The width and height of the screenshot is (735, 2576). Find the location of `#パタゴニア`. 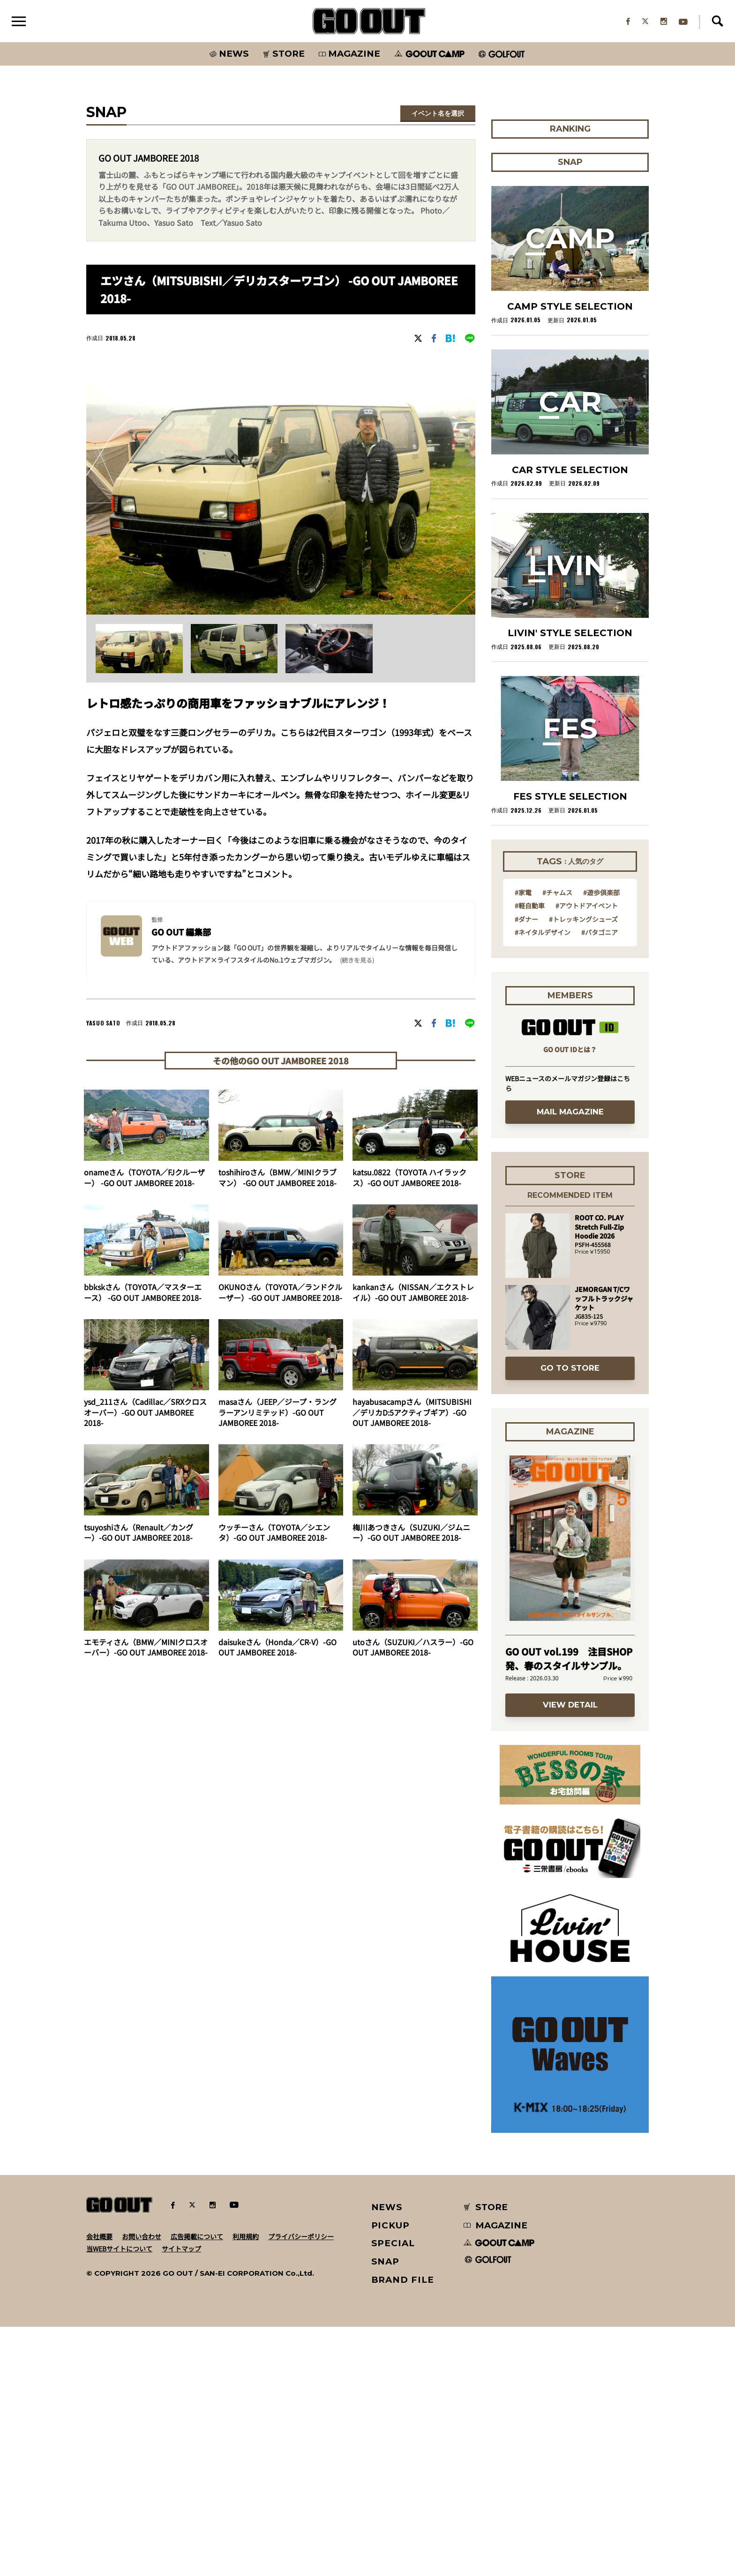

#パタゴニア is located at coordinates (599, 1181).